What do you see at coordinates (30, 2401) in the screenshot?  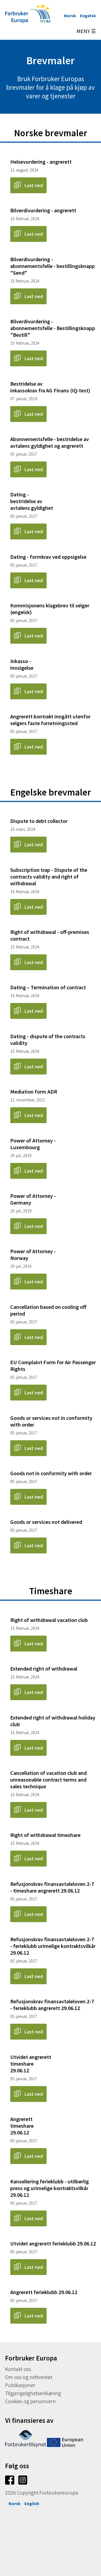 I see `Cookies og personvern` at bounding box center [30, 2401].